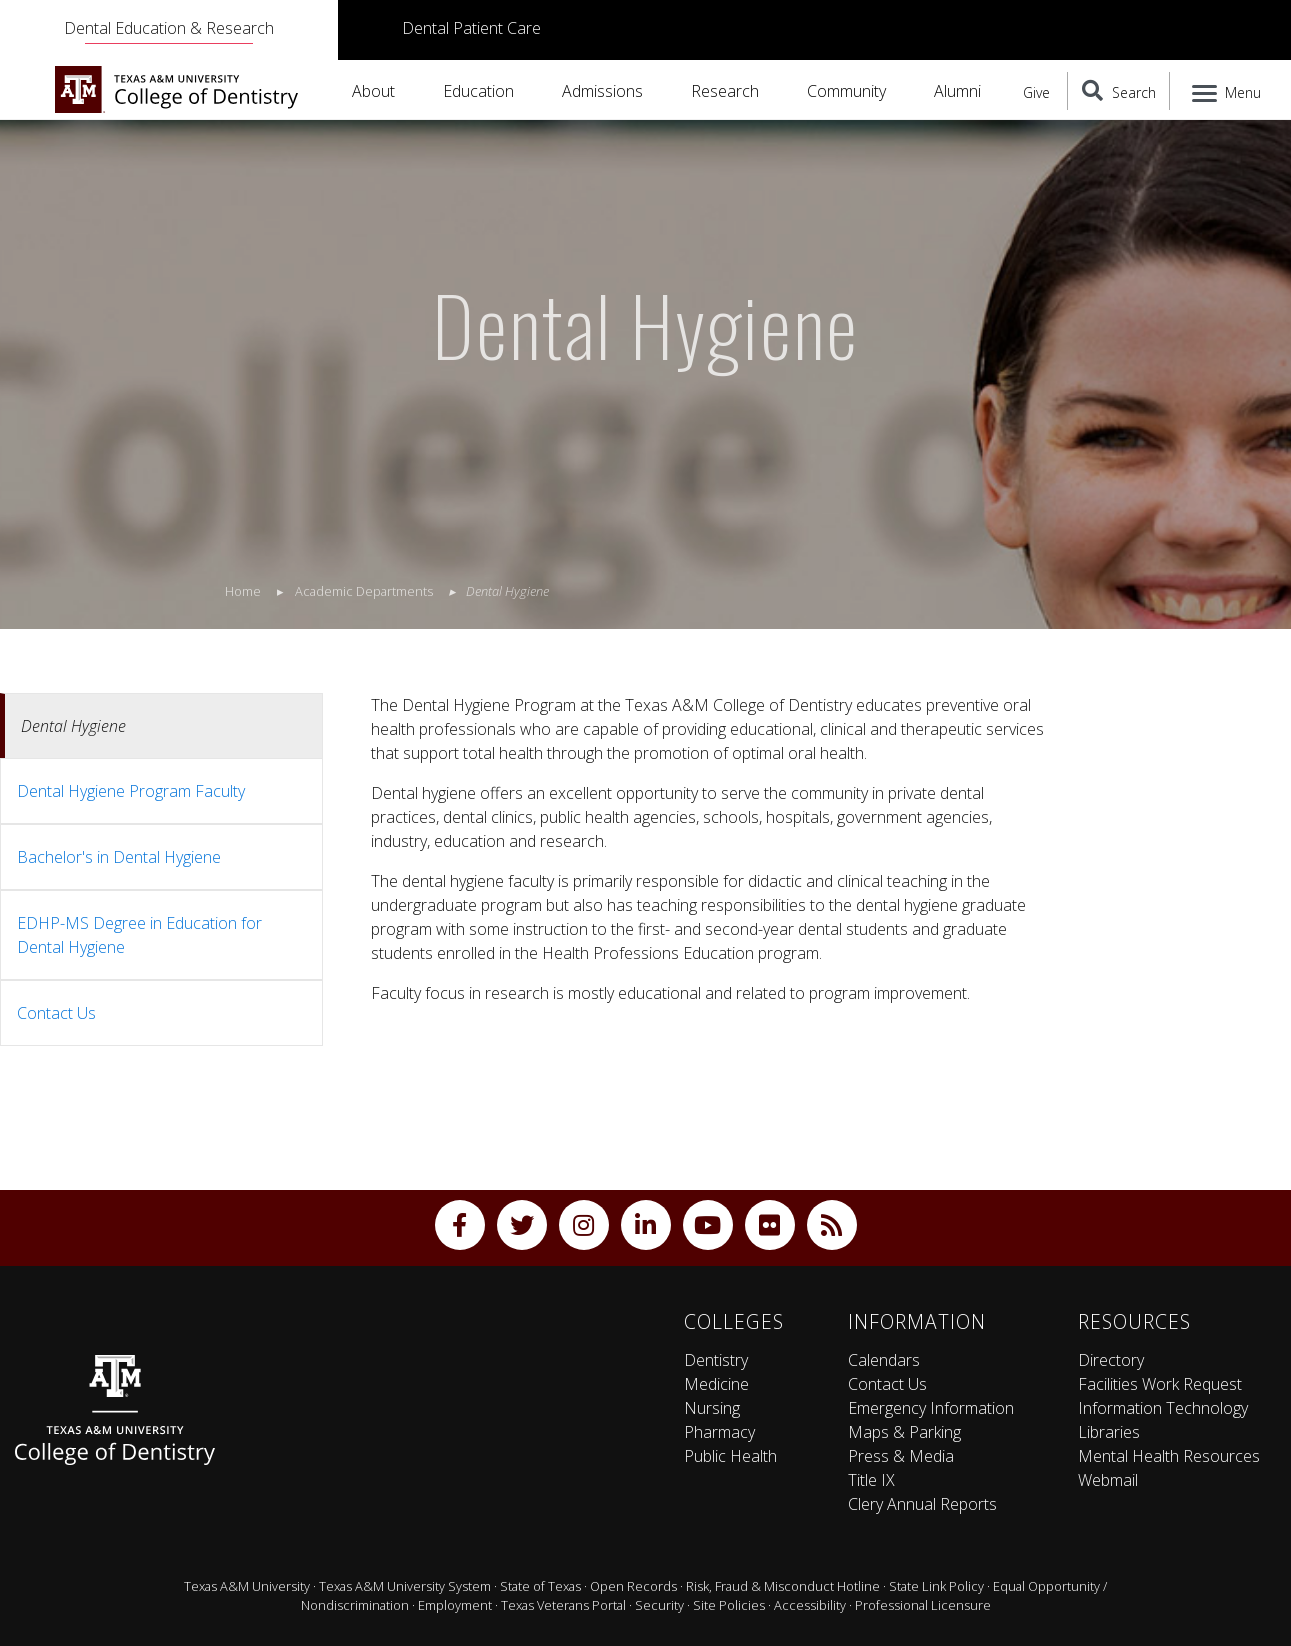  I want to click on Public Health, so click(730, 1456).